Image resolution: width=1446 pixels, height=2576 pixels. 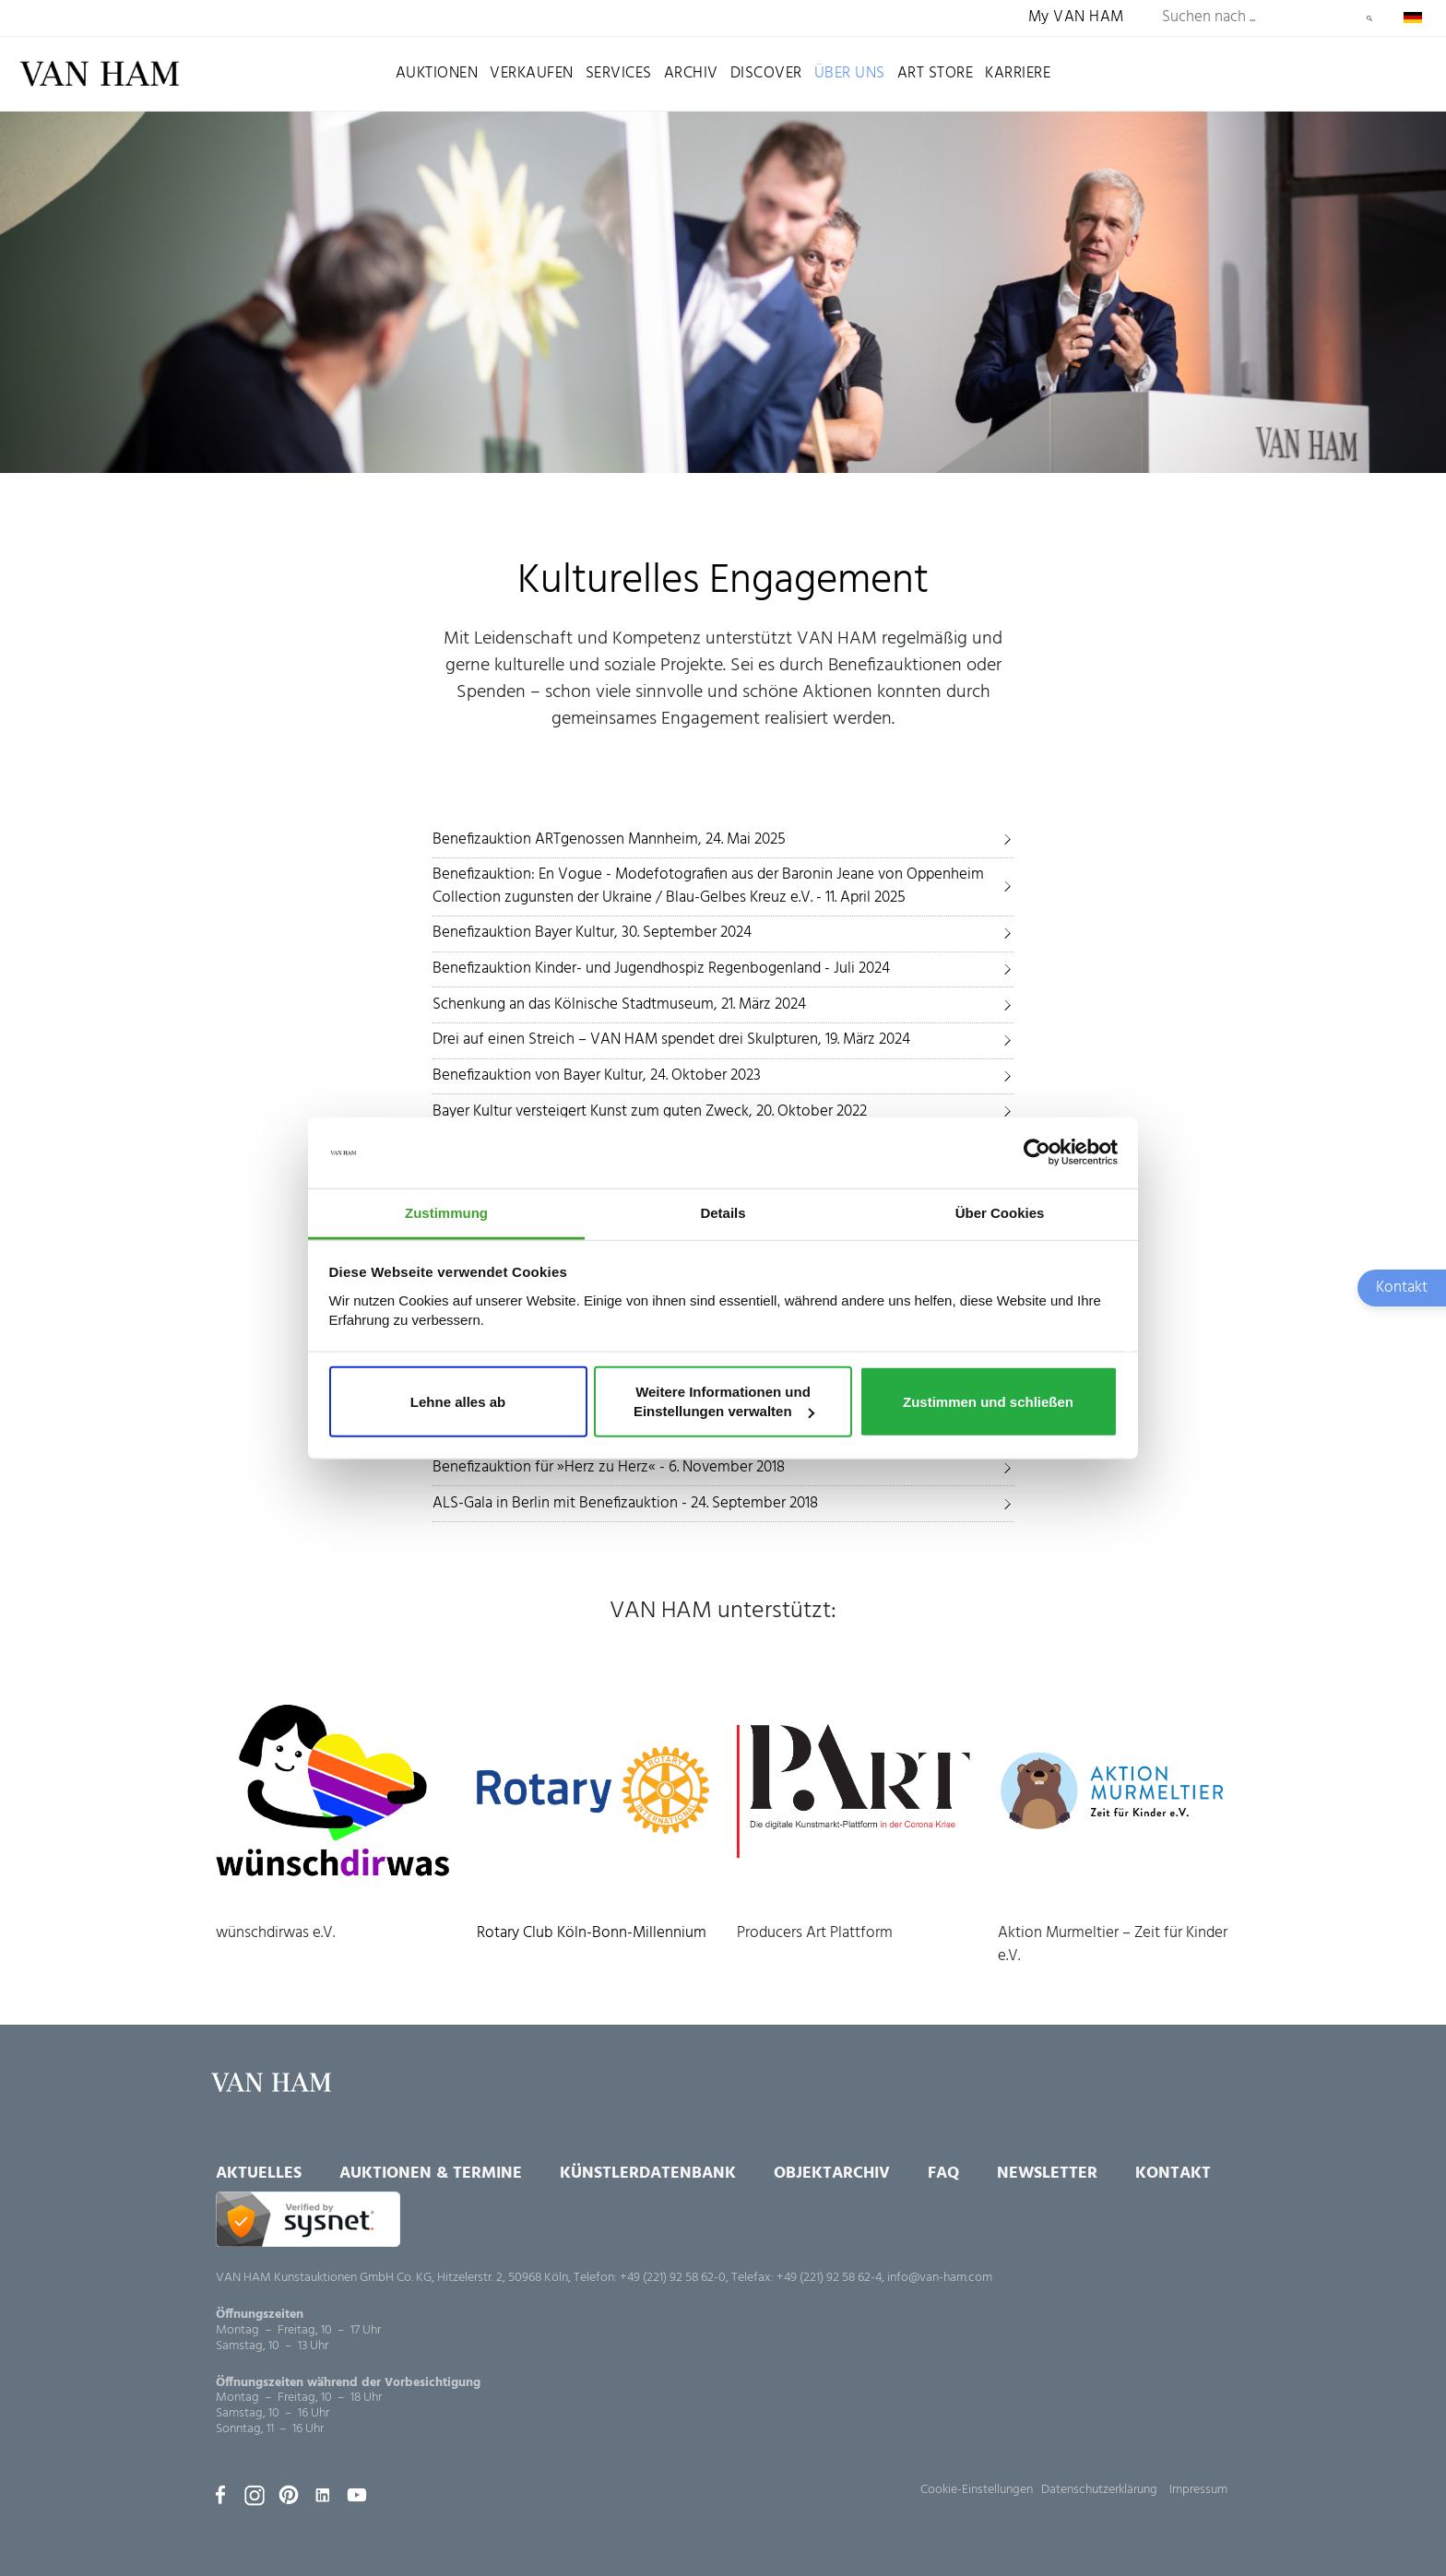 What do you see at coordinates (724, 1401) in the screenshot?
I see `Weitere Informationen und Einstellungen verwalten` at bounding box center [724, 1401].